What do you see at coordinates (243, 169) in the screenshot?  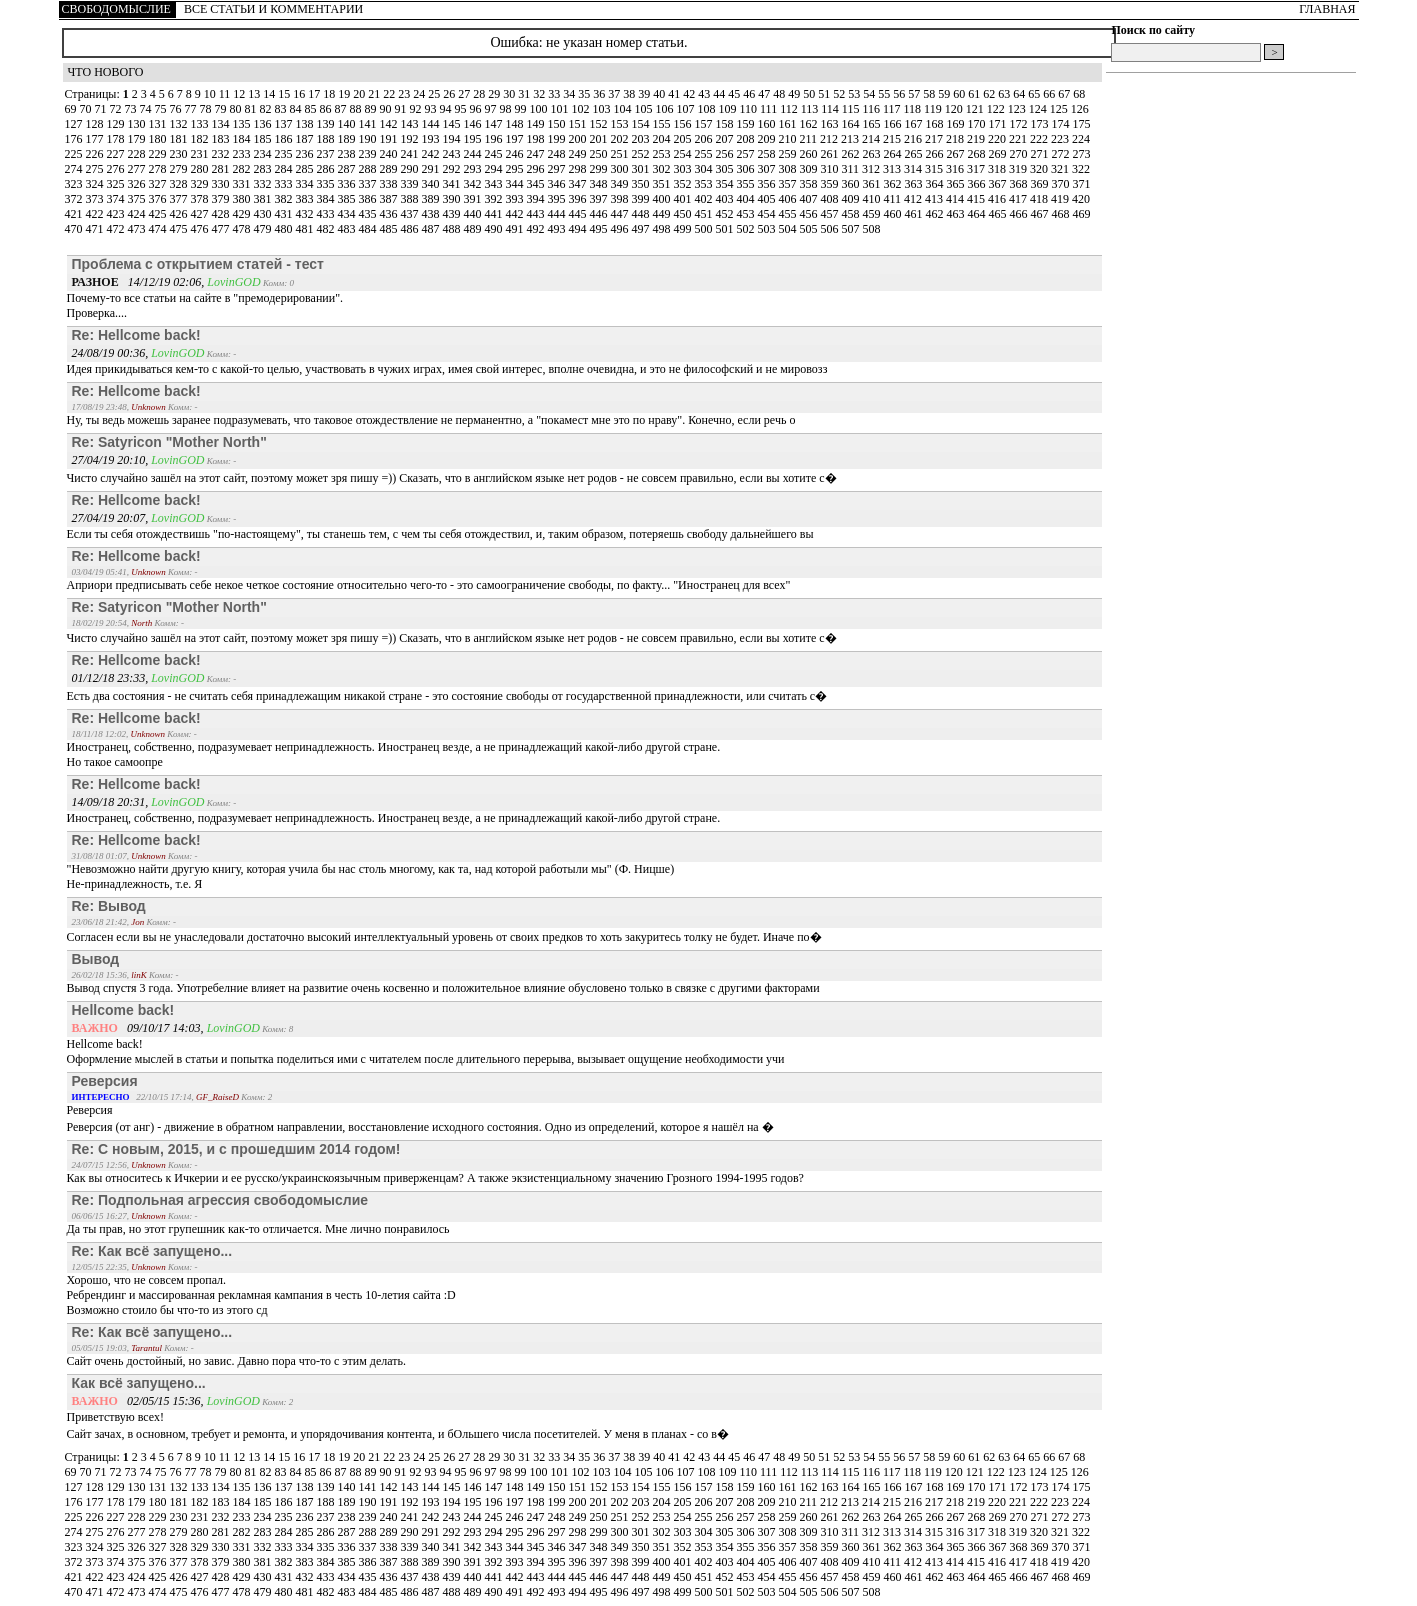 I see `282` at bounding box center [243, 169].